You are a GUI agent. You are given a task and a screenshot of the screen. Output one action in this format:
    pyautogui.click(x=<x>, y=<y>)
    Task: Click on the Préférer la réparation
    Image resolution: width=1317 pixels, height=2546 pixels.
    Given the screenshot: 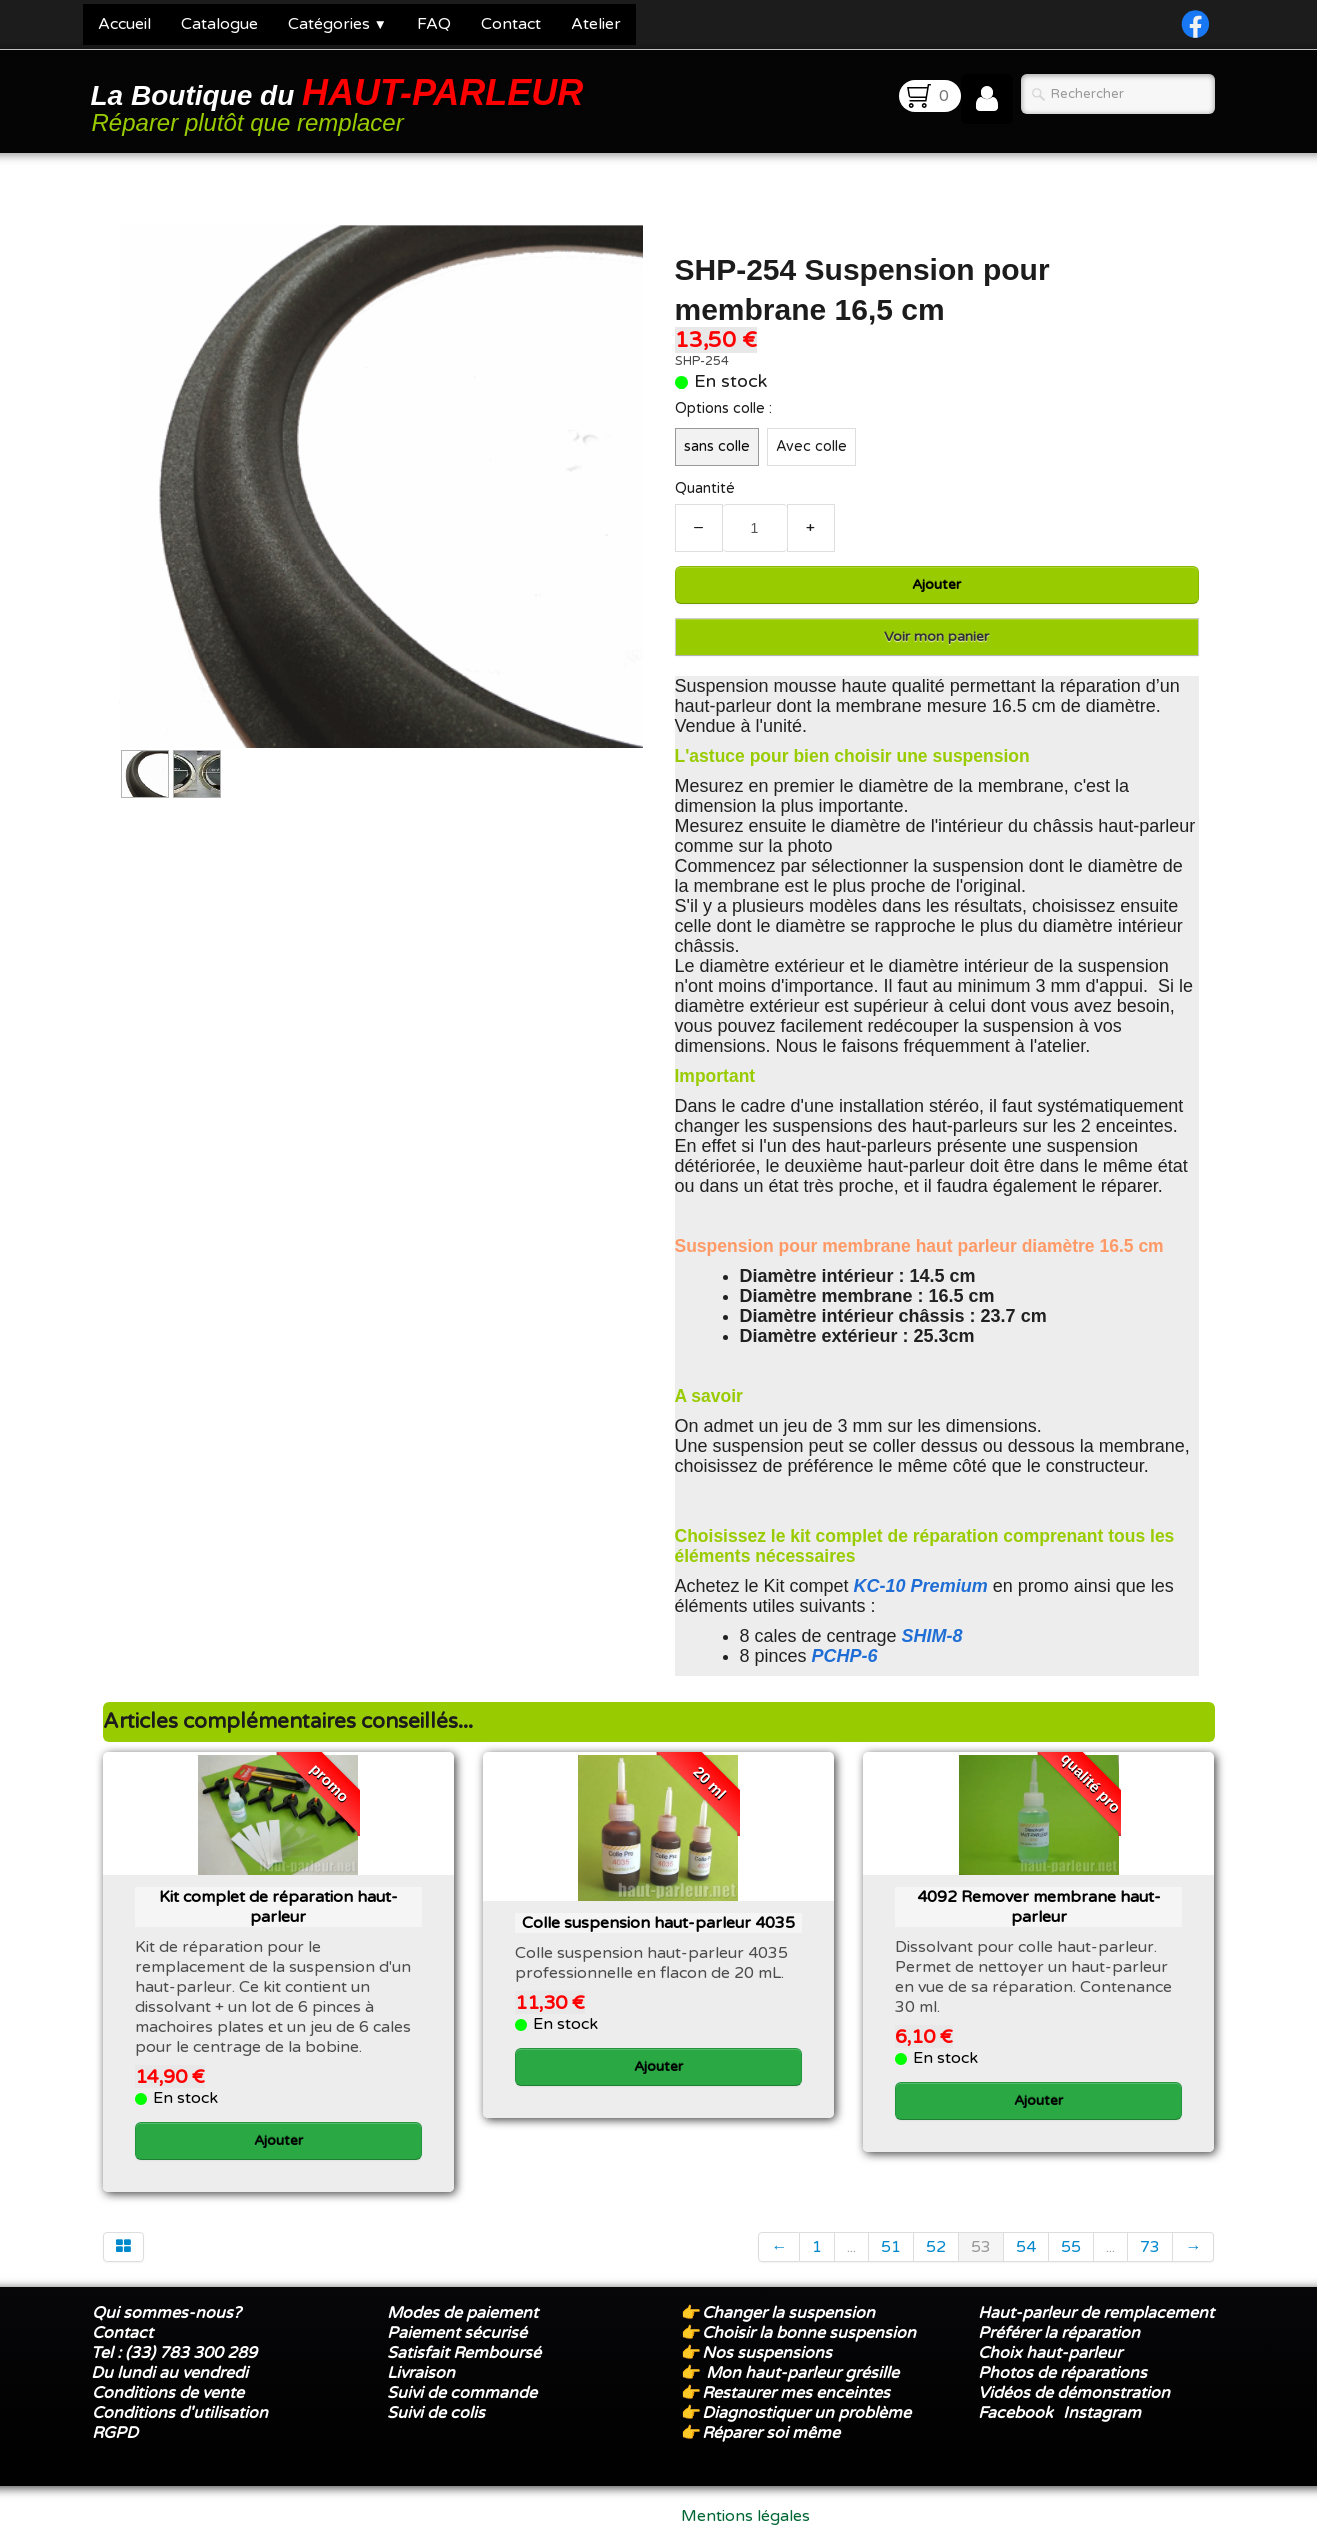 What is the action you would take?
    pyautogui.click(x=1059, y=2333)
    